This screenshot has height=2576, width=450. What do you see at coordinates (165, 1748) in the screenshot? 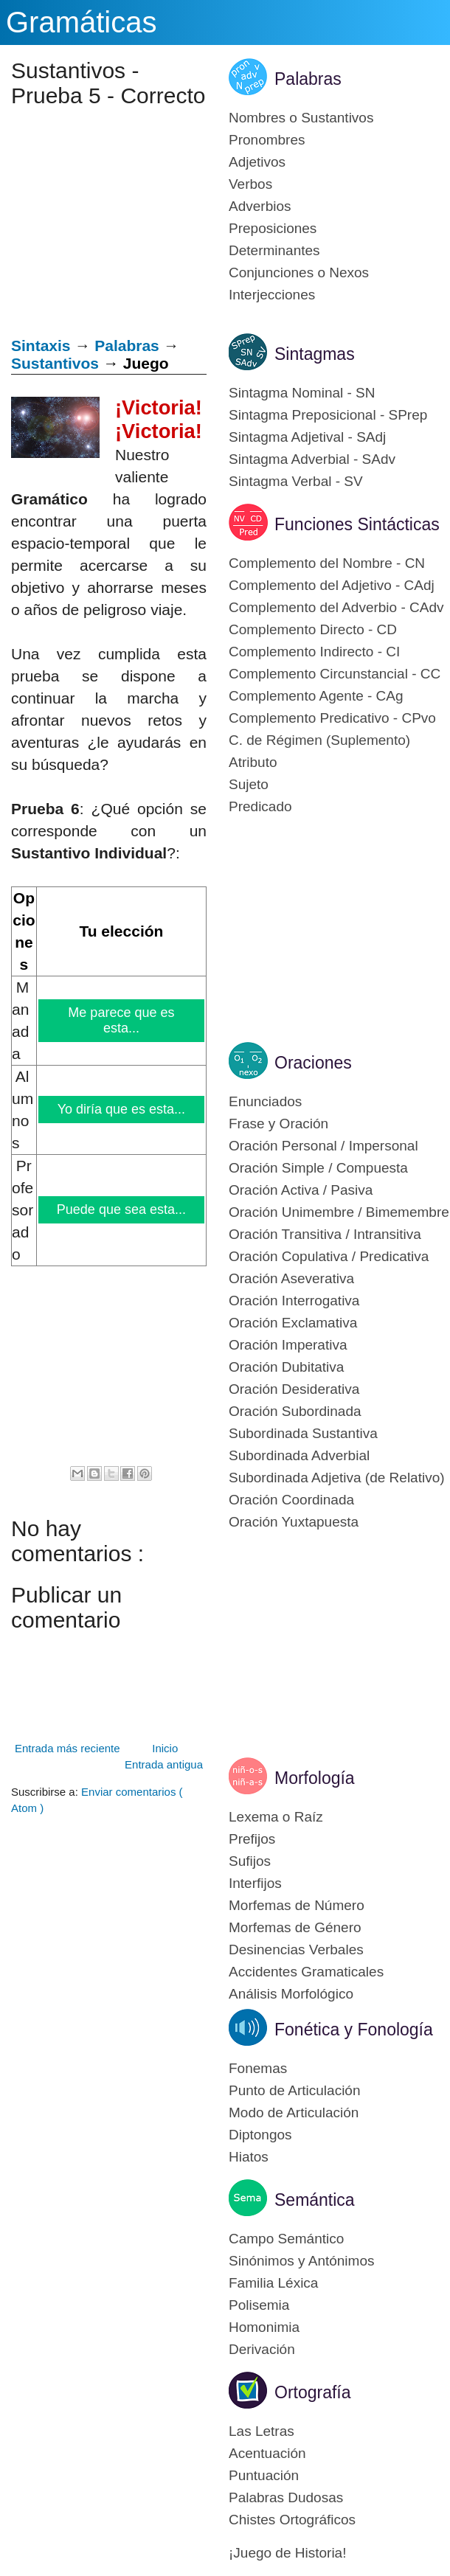
I see `Inicio` at bounding box center [165, 1748].